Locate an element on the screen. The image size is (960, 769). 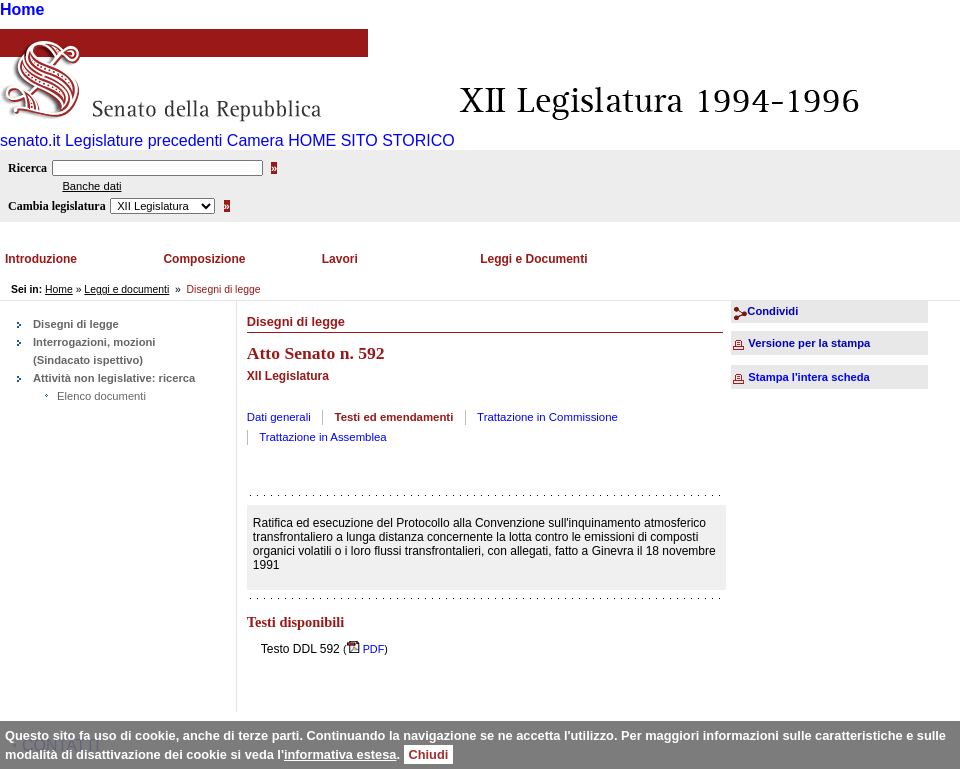
Lavori is located at coordinates (340, 259).